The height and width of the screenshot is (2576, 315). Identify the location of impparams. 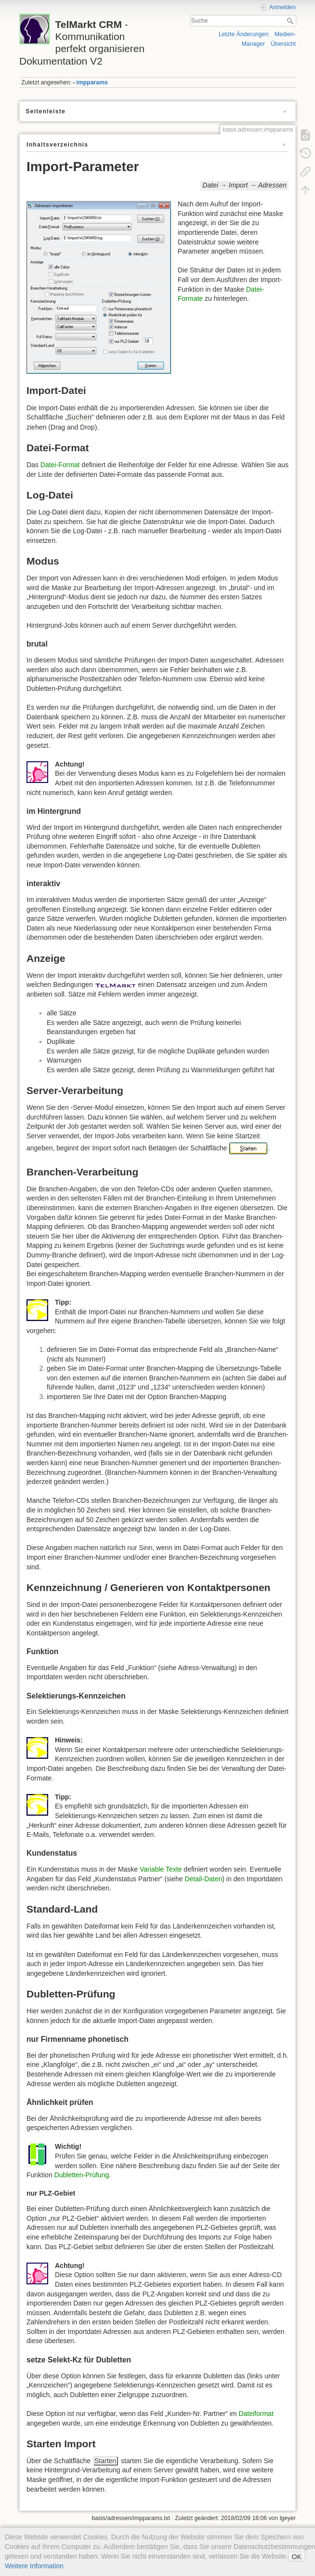
(92, 82).